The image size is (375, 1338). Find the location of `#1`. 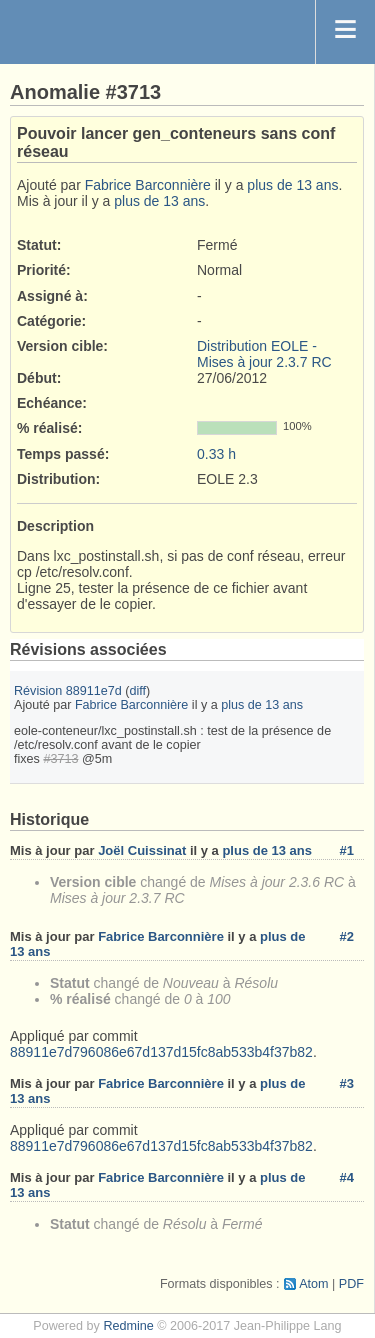

#1 is located at coordinates (347, 850).